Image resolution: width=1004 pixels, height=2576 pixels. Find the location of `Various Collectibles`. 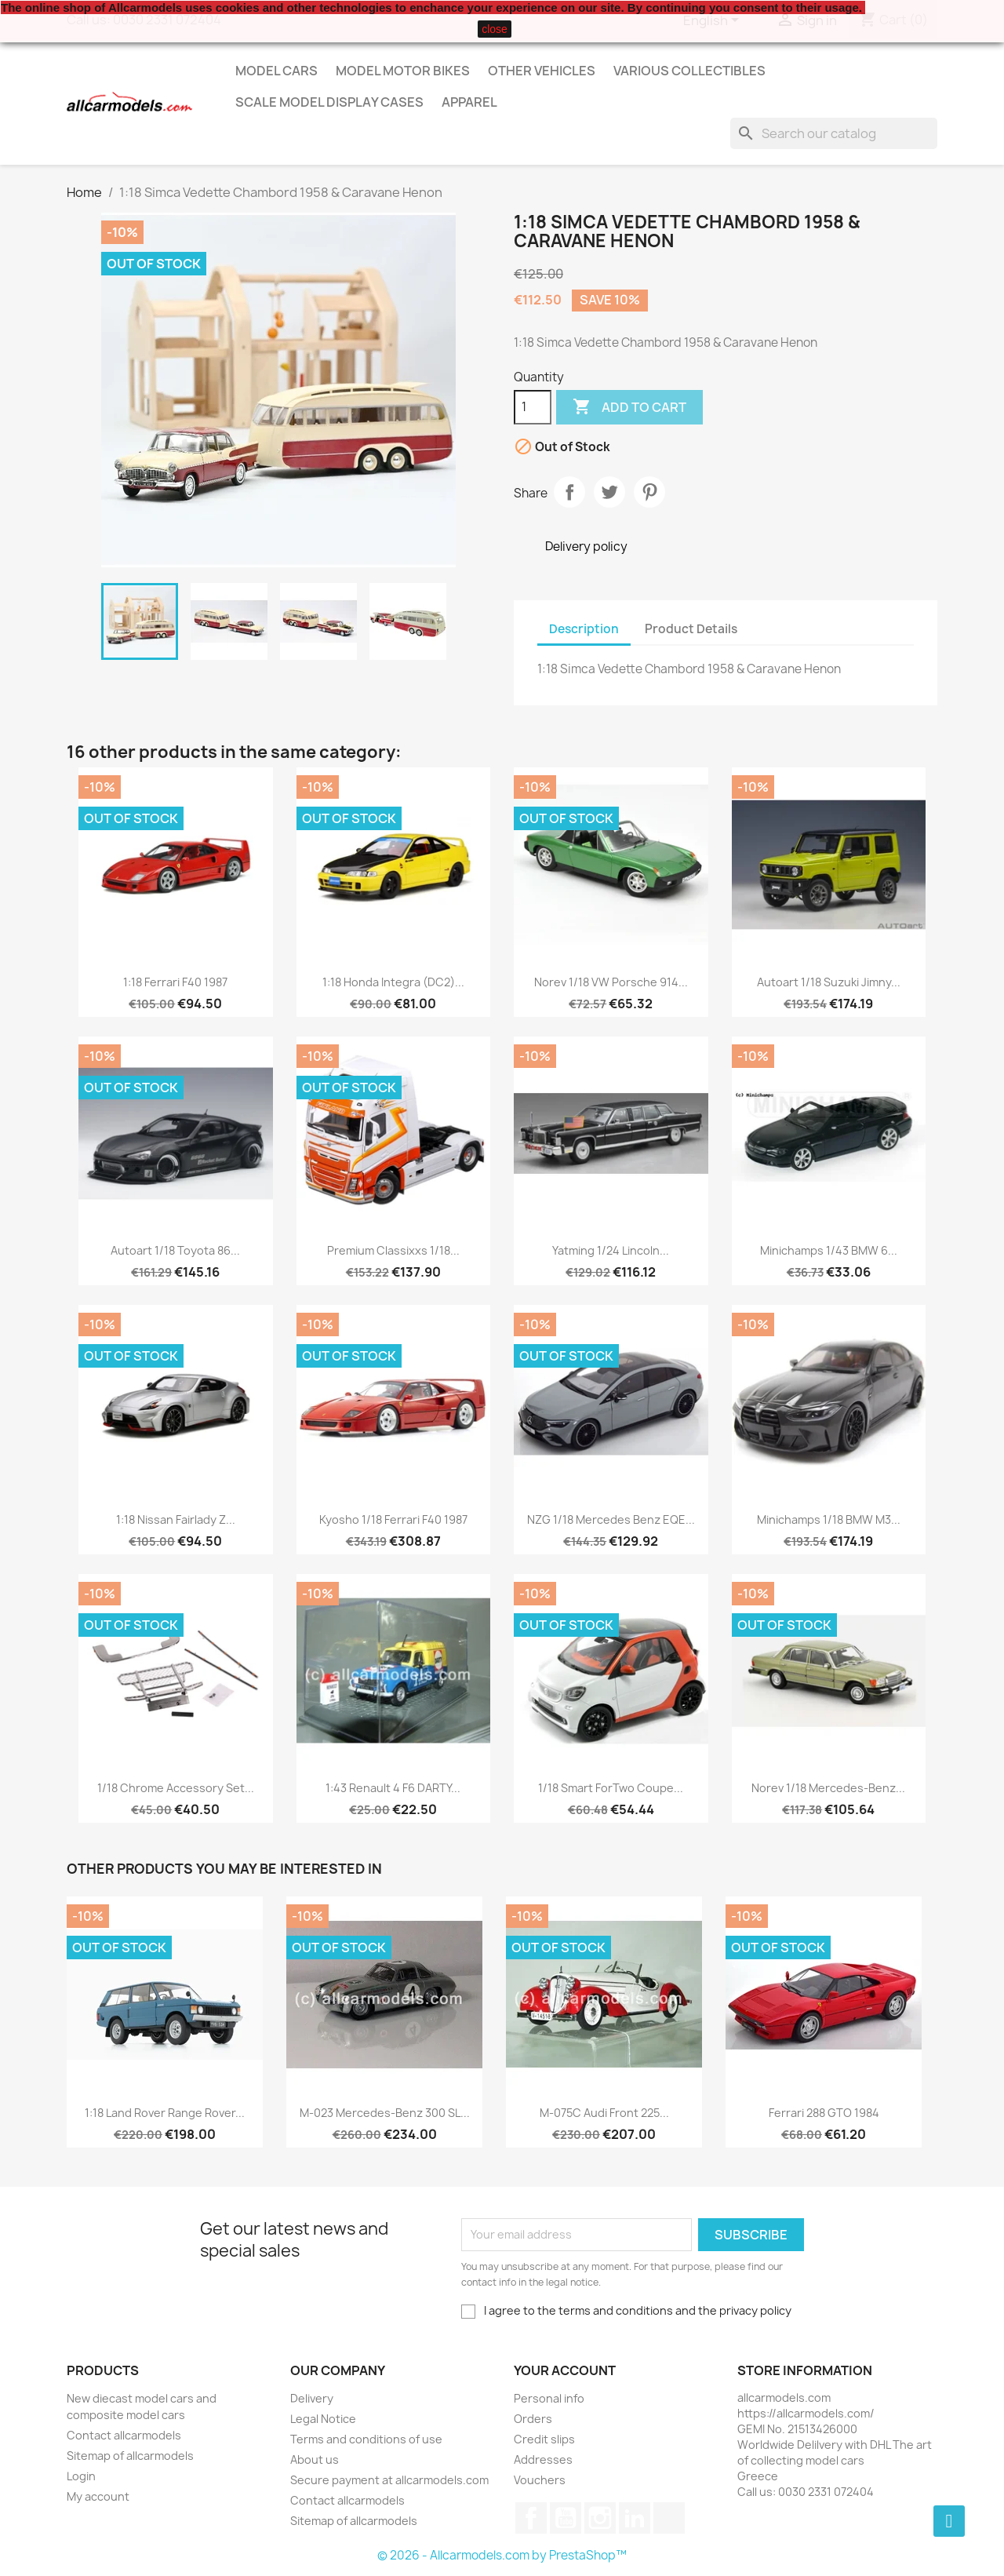

Various Collectibles is located at coordinates (689, 70).